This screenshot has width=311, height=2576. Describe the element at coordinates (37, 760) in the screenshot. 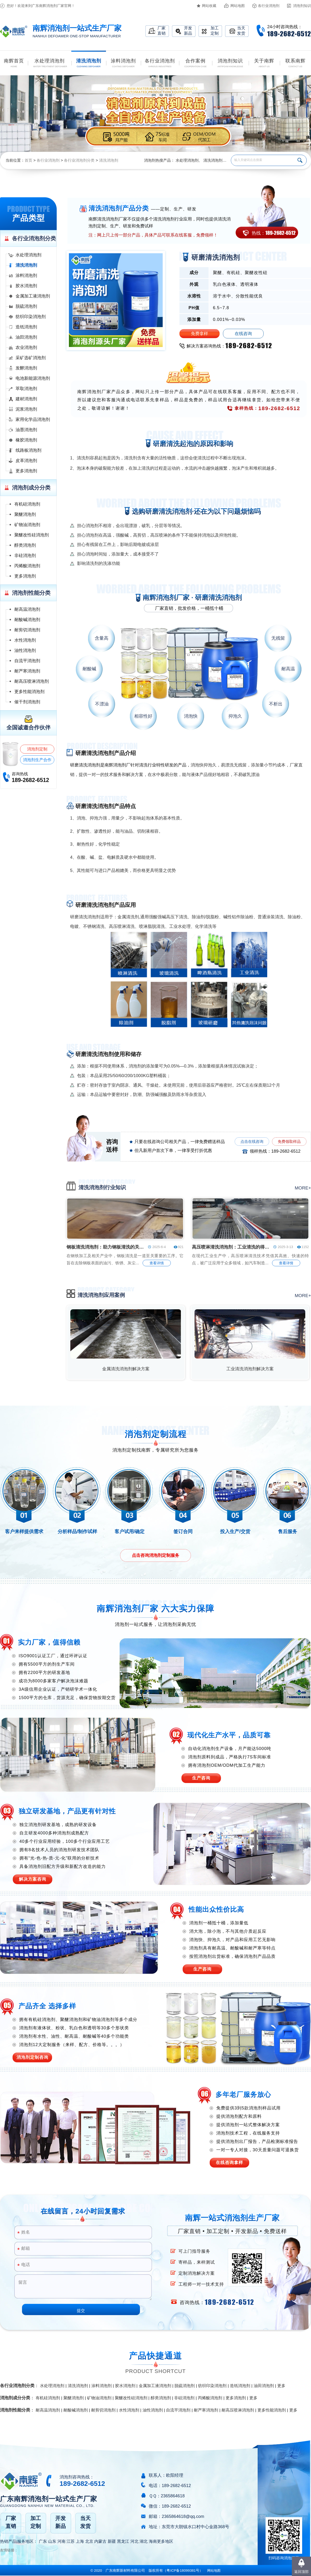

I see `消泡剂生产合作` at that location.